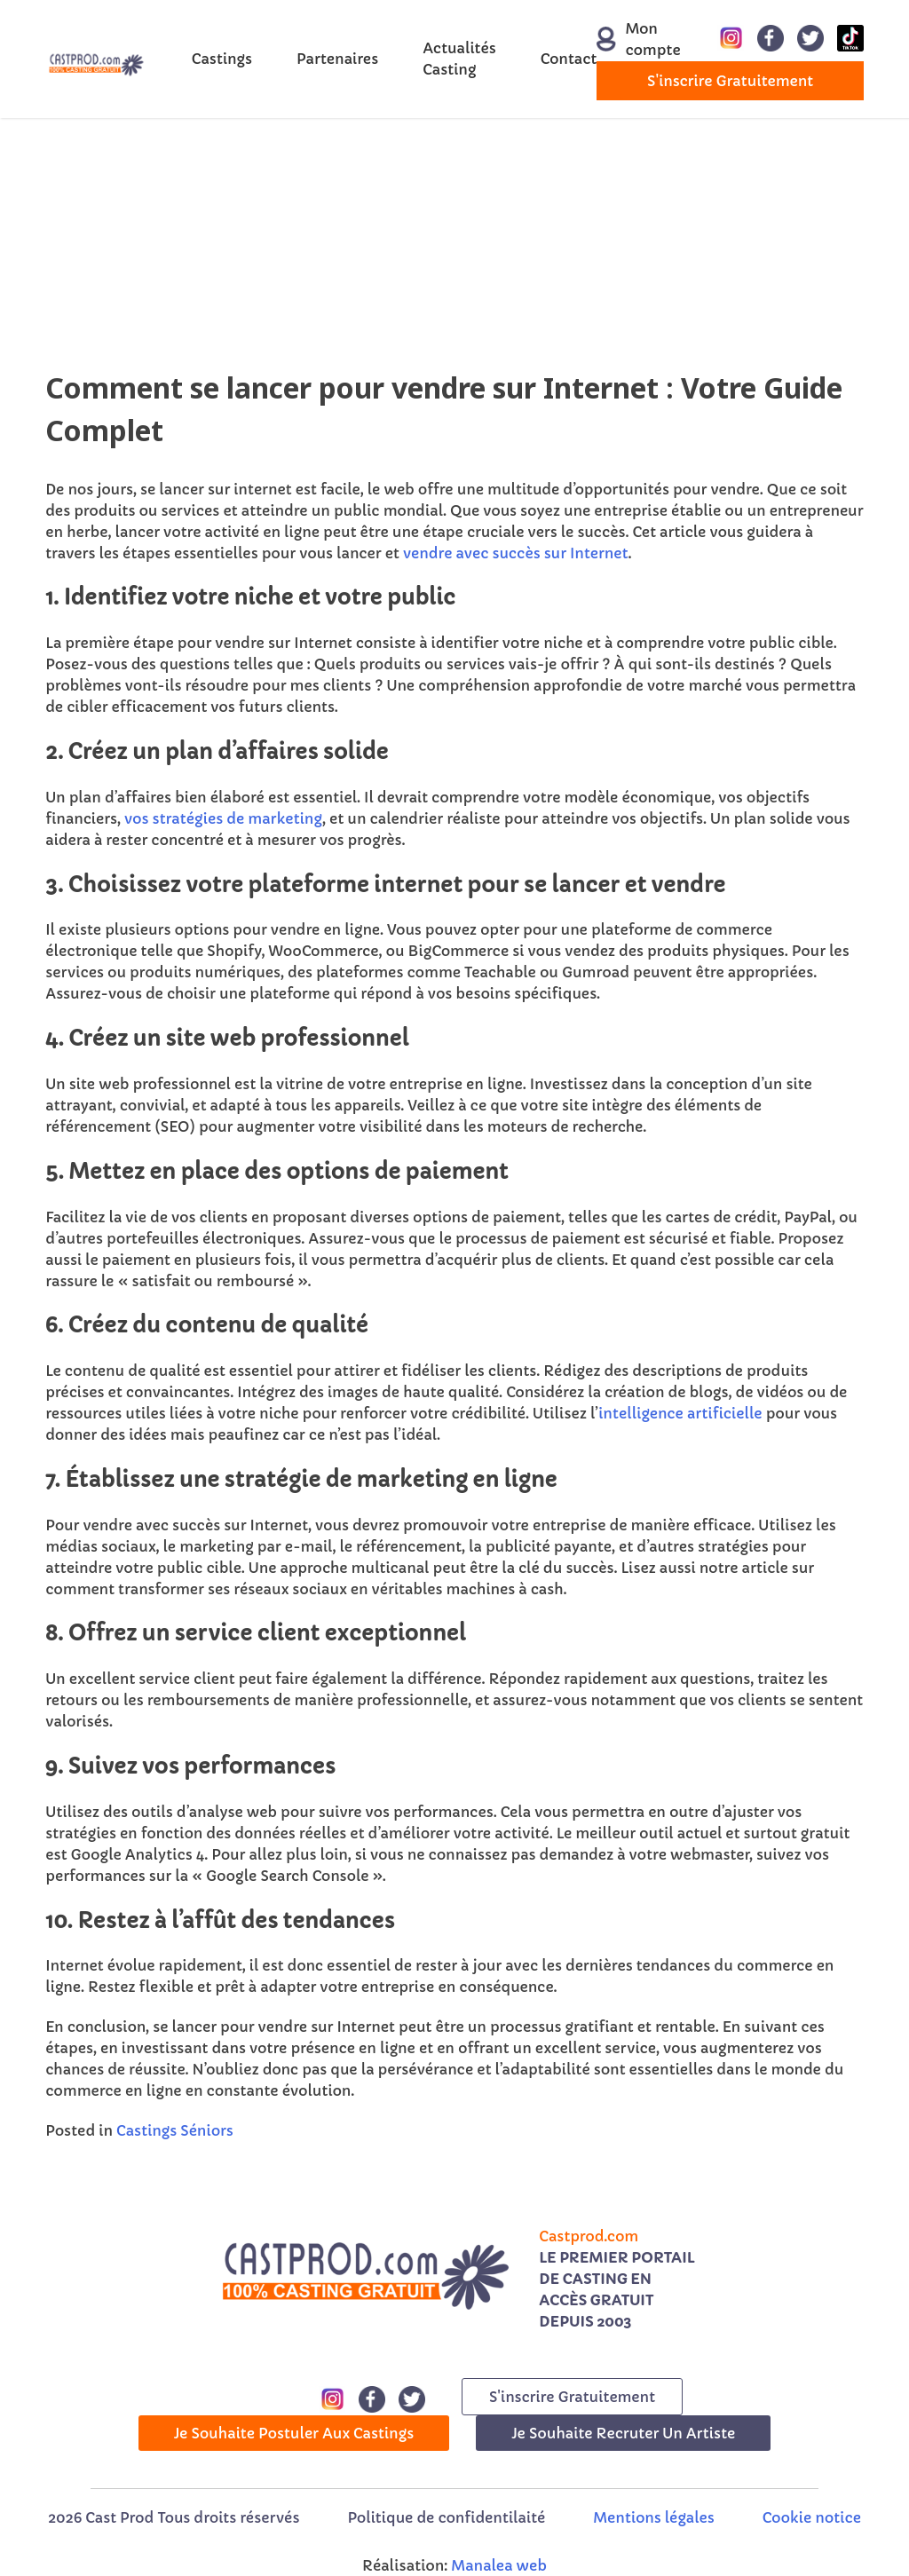 The image size is (909, 2576). I want to click on Castings Séniors, so click(174, 2130).